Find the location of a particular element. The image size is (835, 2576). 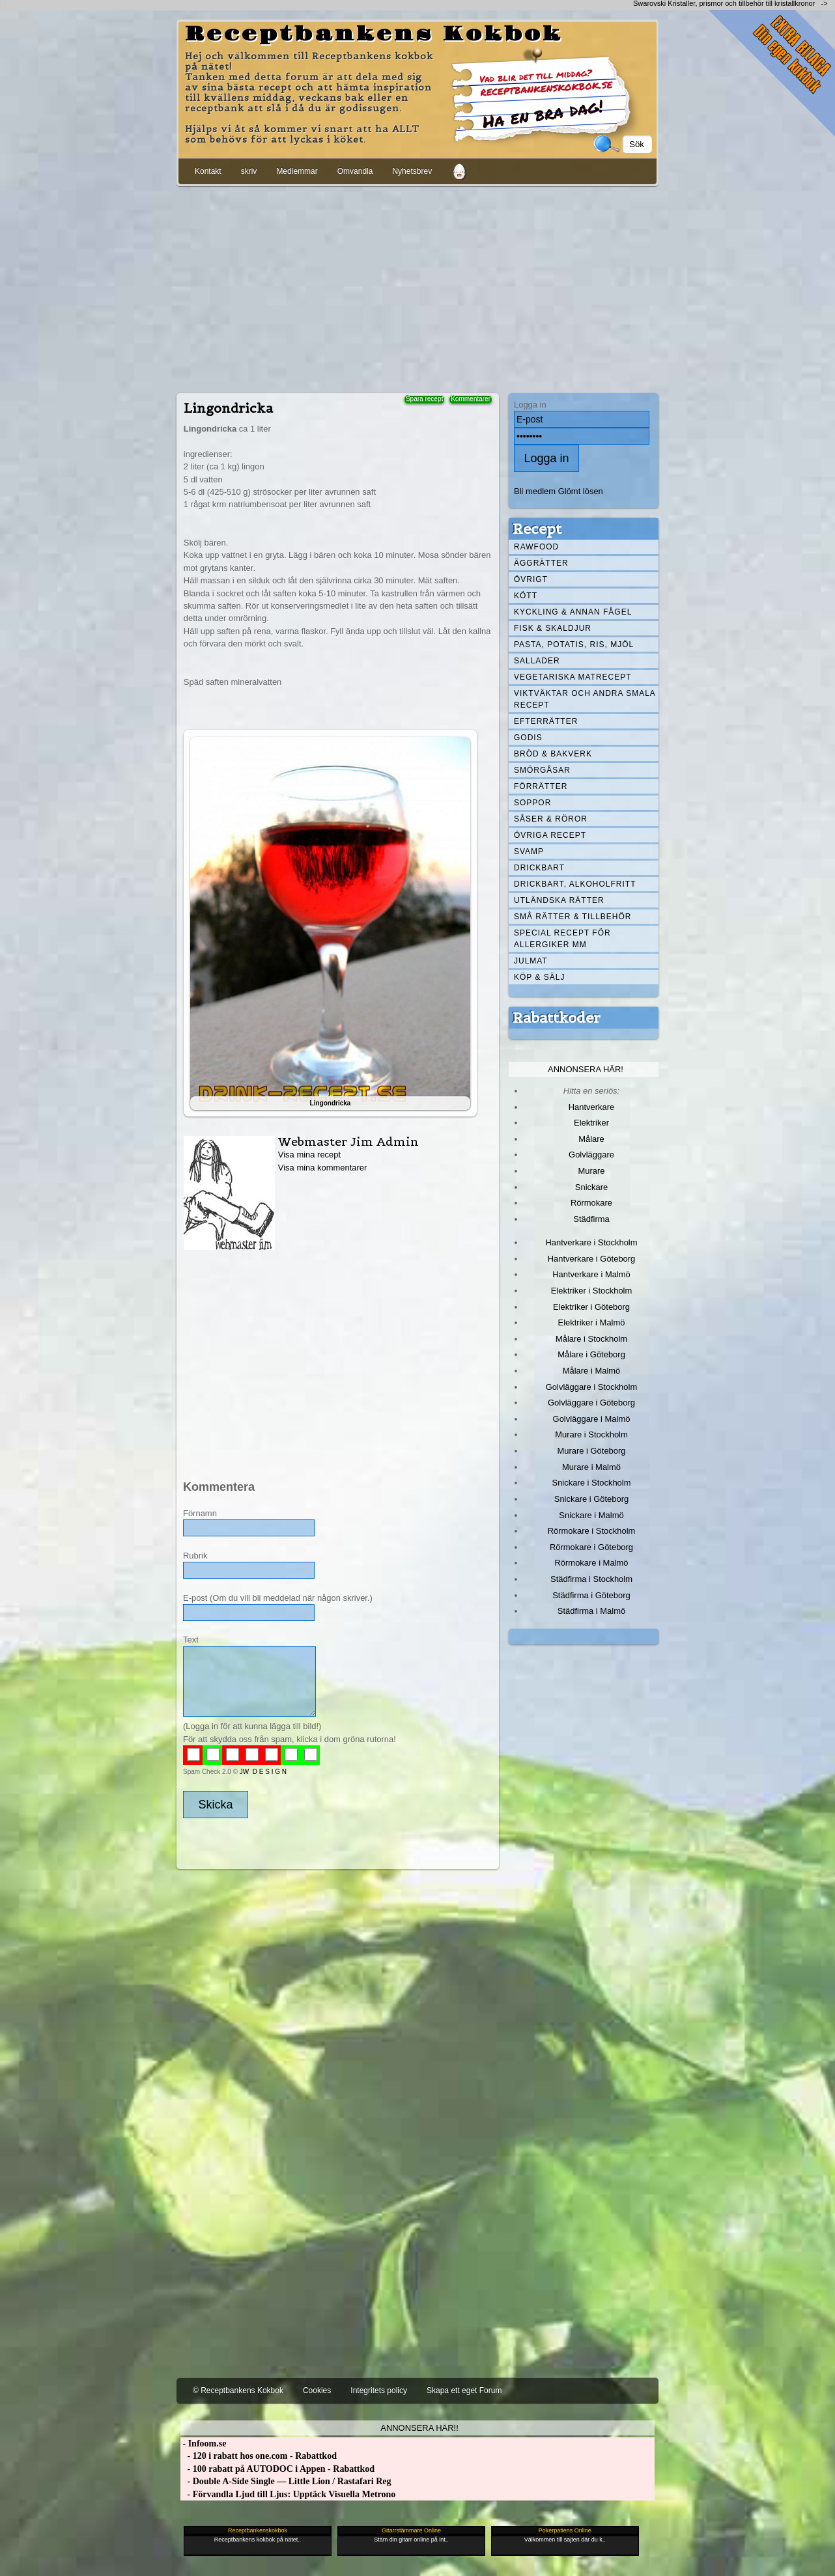

© Receptbankens Kokbok is located at coordinates (238, 2390).